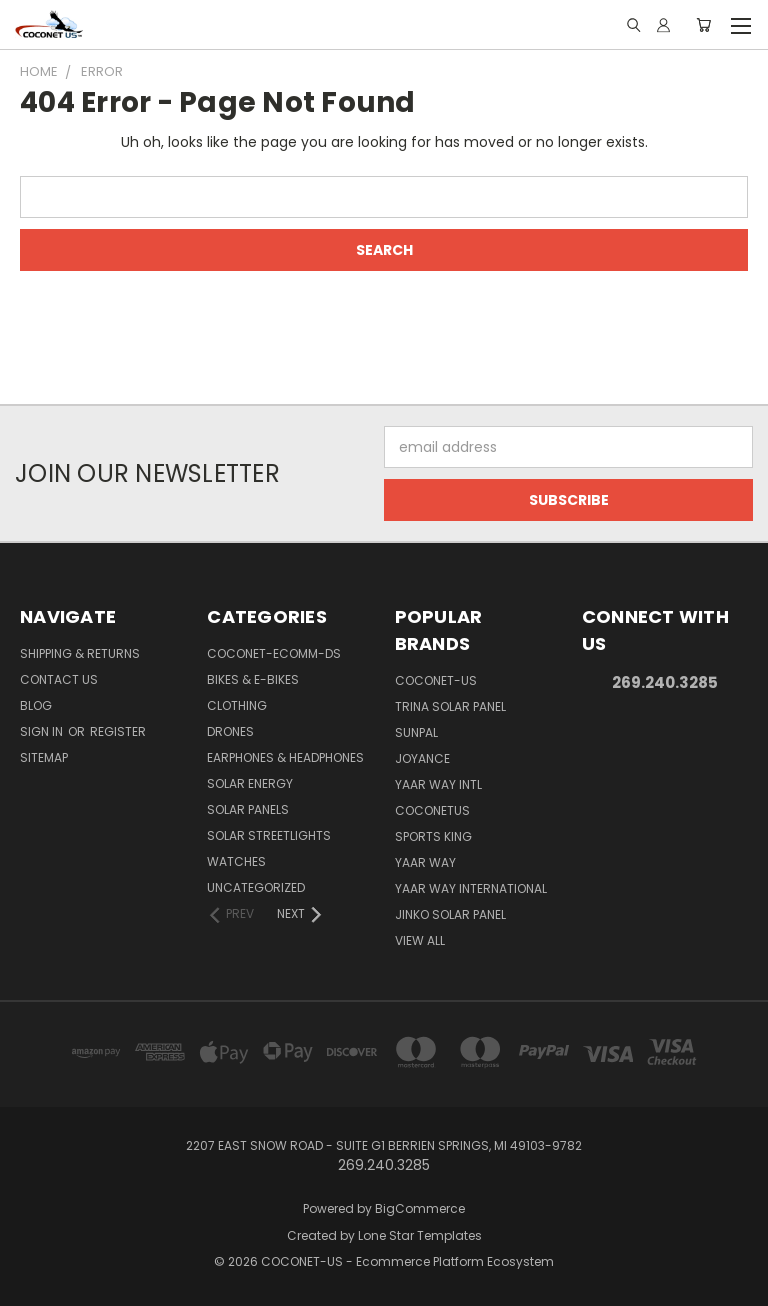 Image resolution: width=768 pixels, height=1306 pixels. What do you see at coordinates (118, 731) in the screenshot?
I see `Register` at bounding box center [118, 731].